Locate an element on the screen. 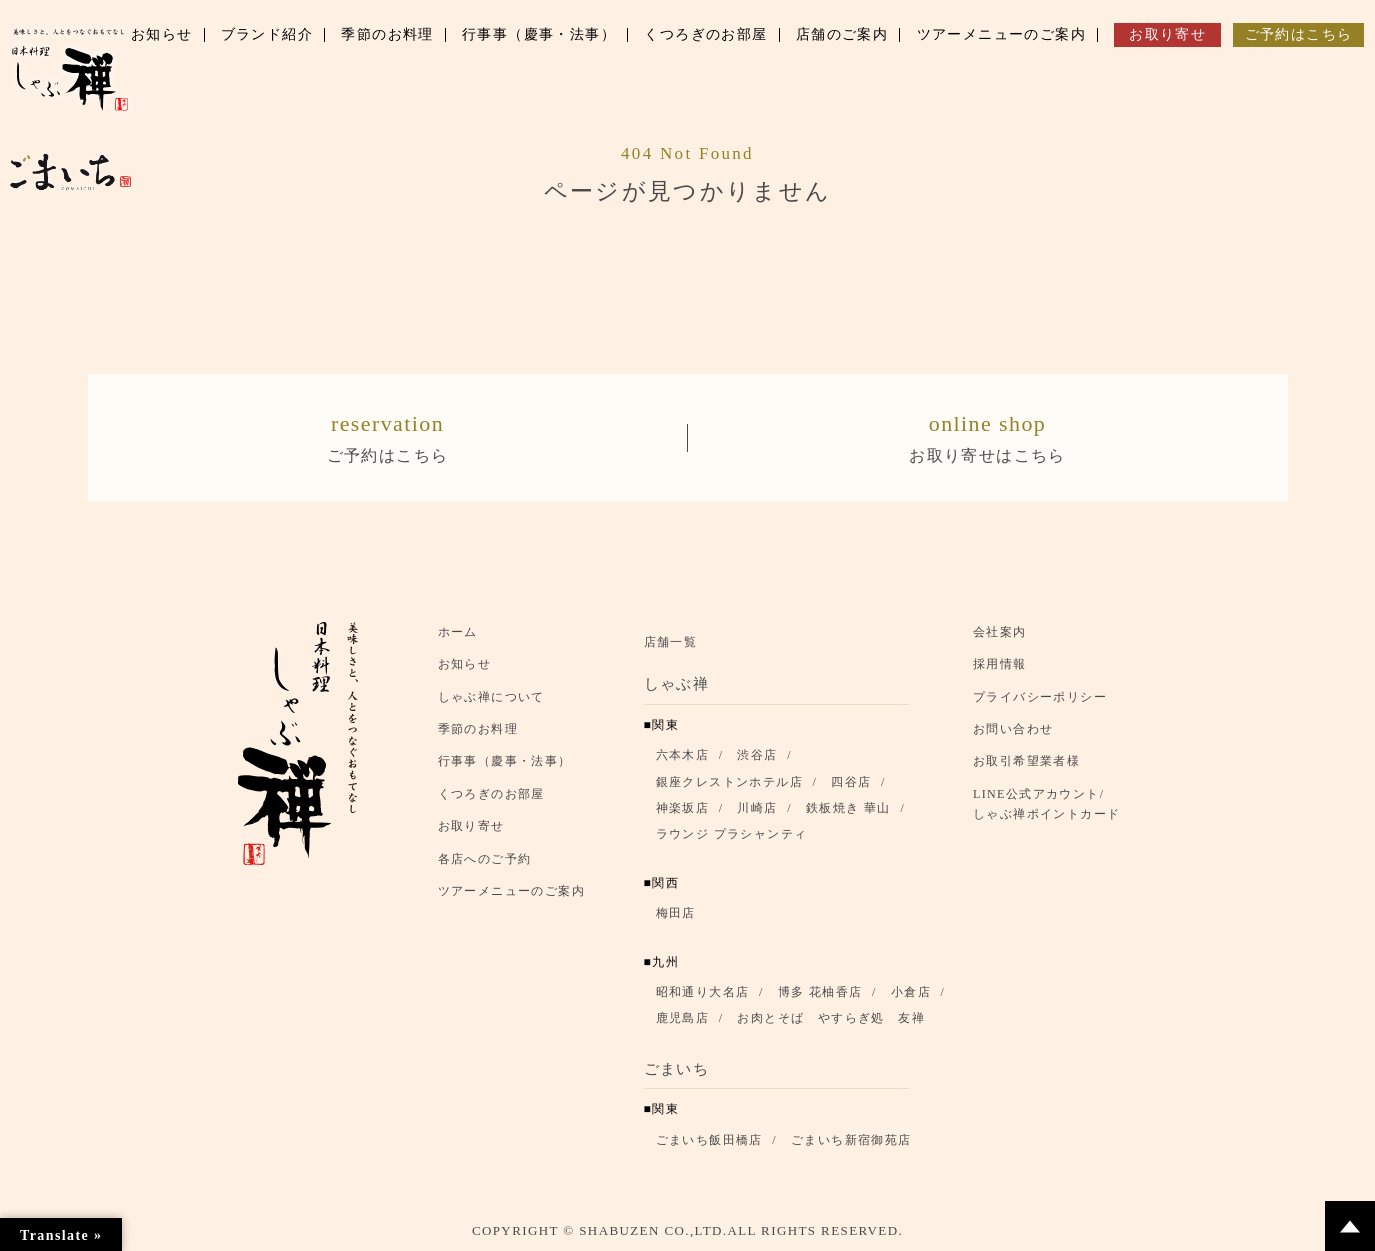 Image resolution: width=1375 pixels, height=1251 pixels. LINE公式アカウント/ しゃぶ禅ポイントカード is located at coordinates (1052, 804).